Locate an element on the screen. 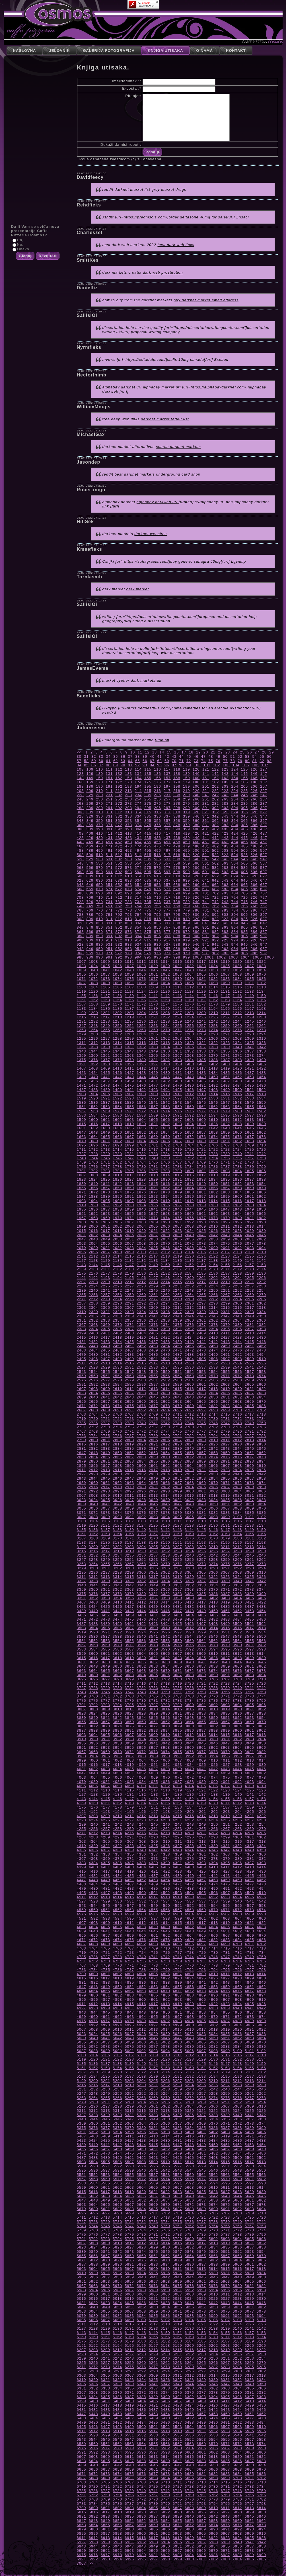 Image resolution: width=286 pixels, height=2576 pixels. 4217 is located at coordinates (201, 1816).